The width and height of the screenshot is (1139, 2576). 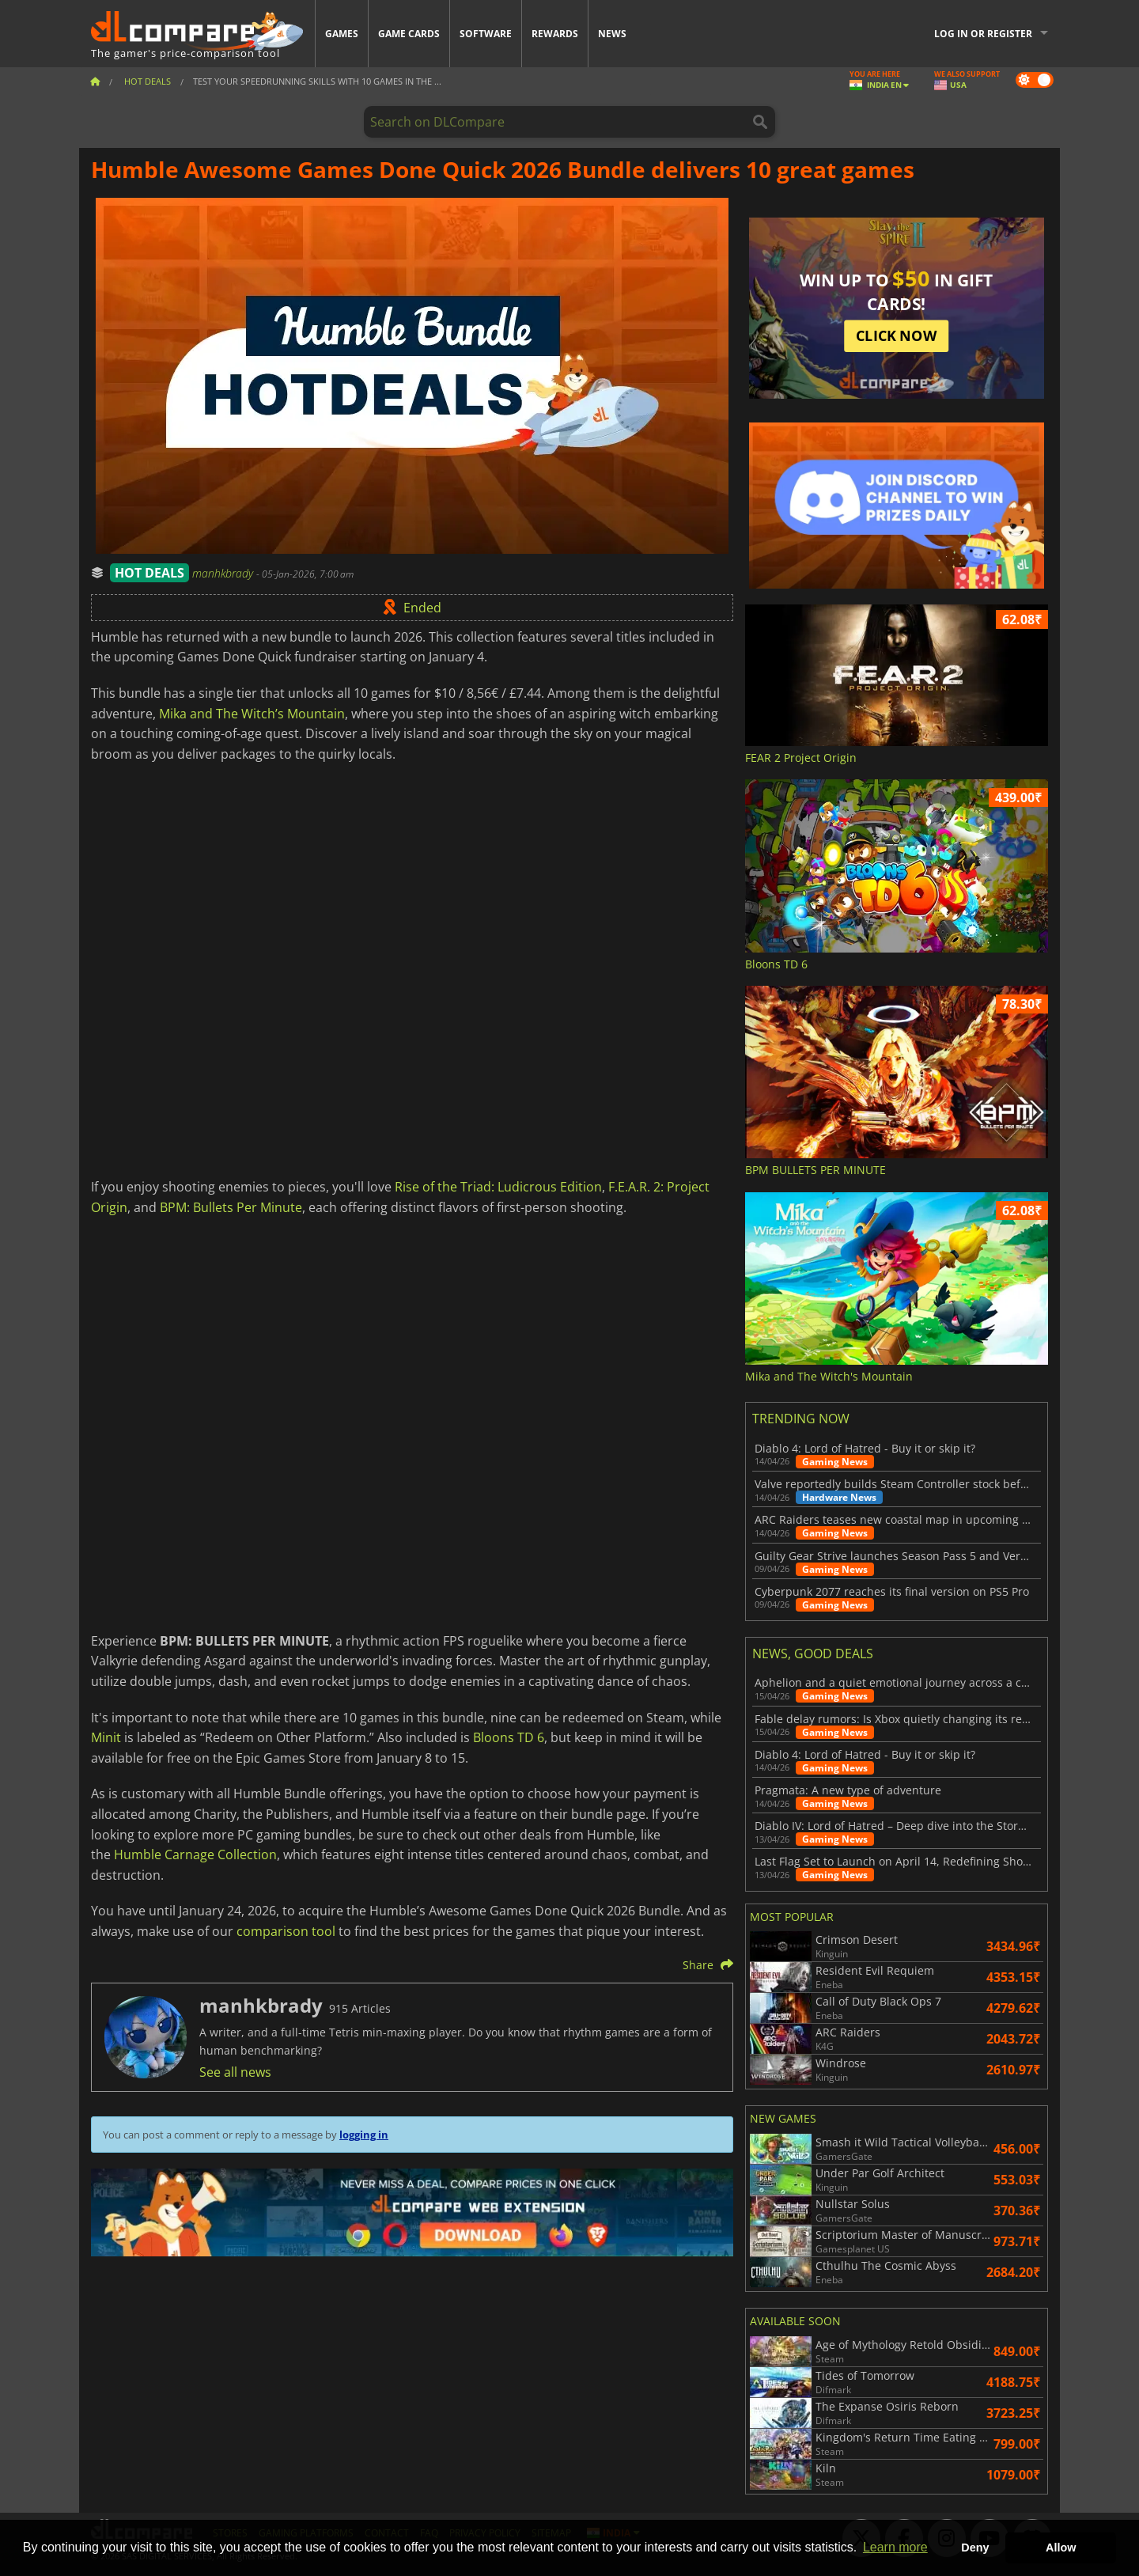 I want to click on News, so click(x=612, y=33).